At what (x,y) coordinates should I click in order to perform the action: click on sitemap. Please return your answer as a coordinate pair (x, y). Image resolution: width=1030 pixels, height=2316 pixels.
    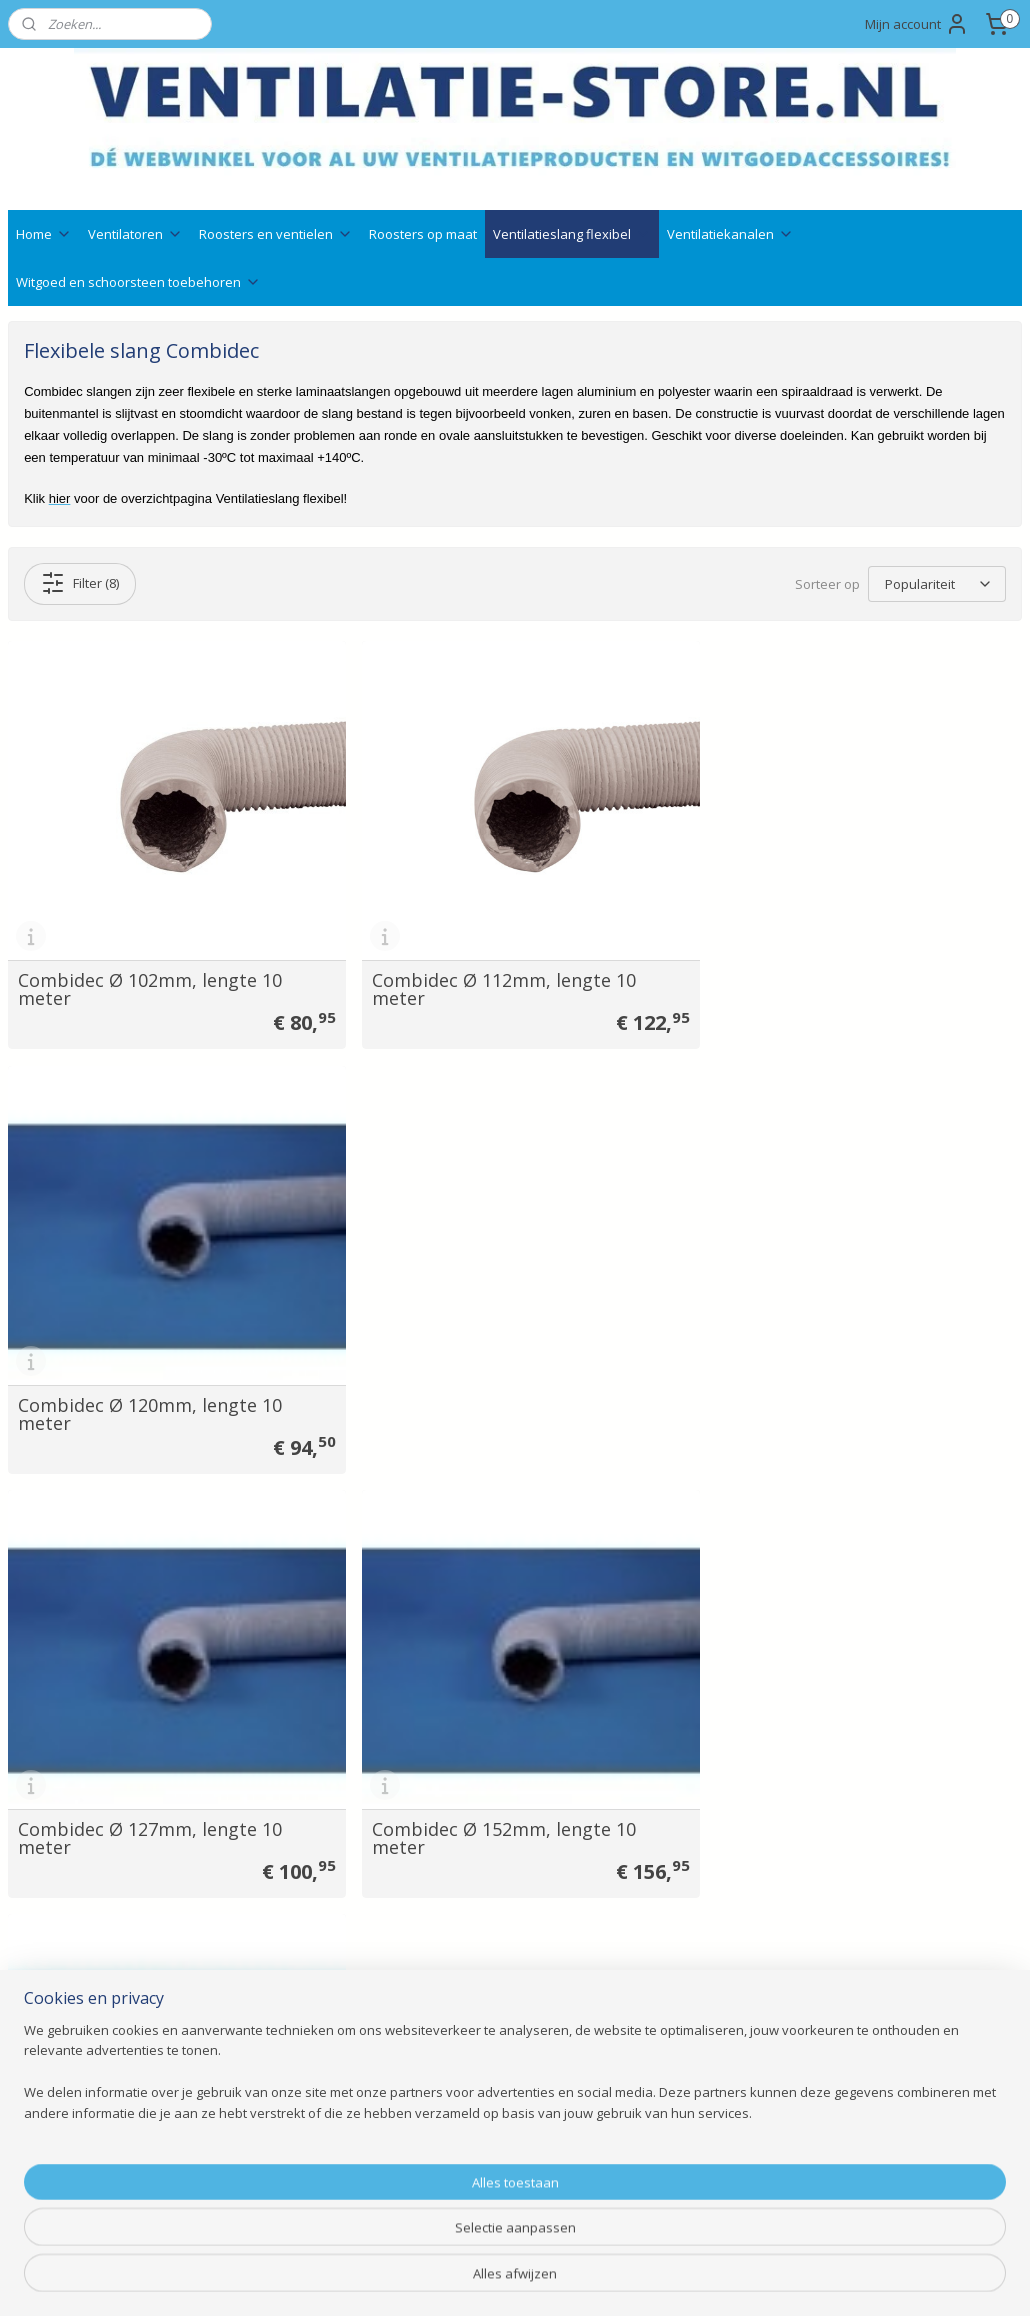
    Looking at the image, I should click on (450, 2279).